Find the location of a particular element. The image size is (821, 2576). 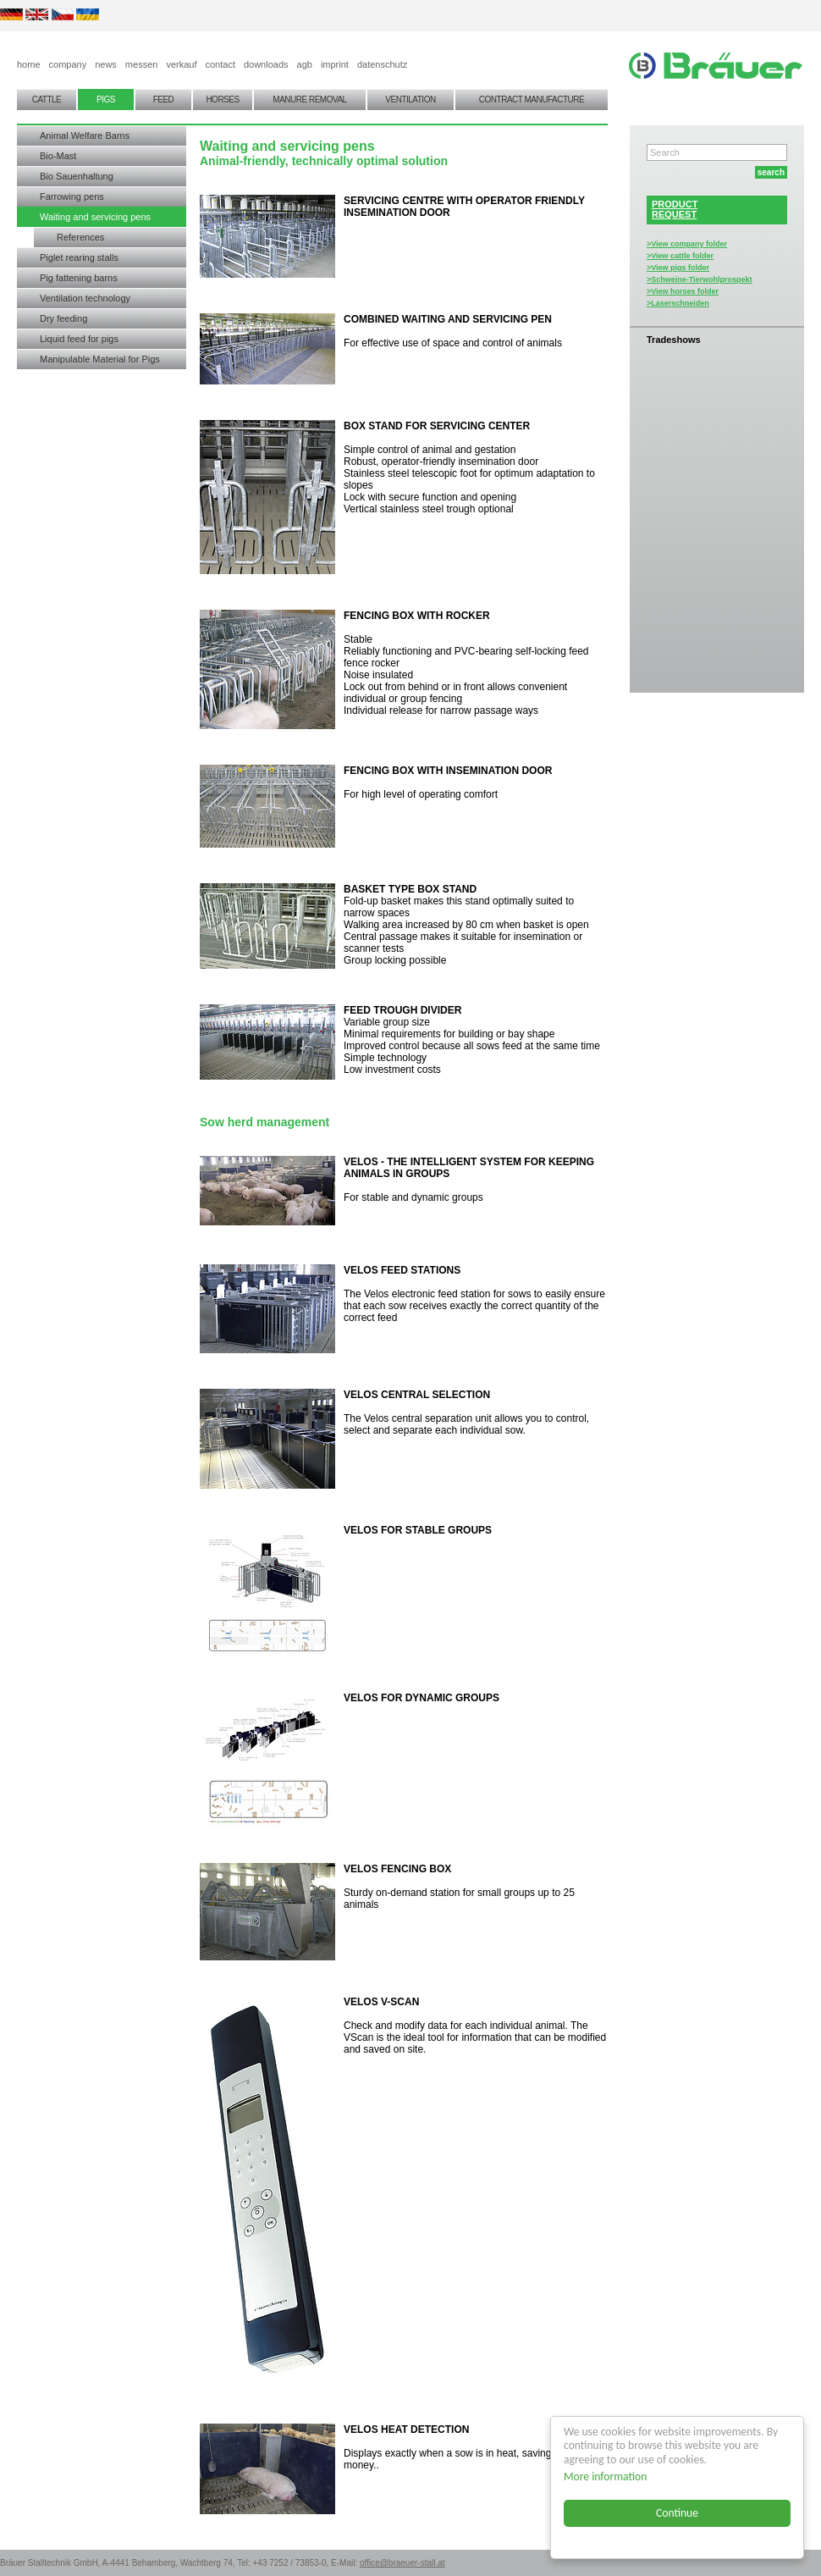

Ventilation technology is located at coordinates (85, 298).